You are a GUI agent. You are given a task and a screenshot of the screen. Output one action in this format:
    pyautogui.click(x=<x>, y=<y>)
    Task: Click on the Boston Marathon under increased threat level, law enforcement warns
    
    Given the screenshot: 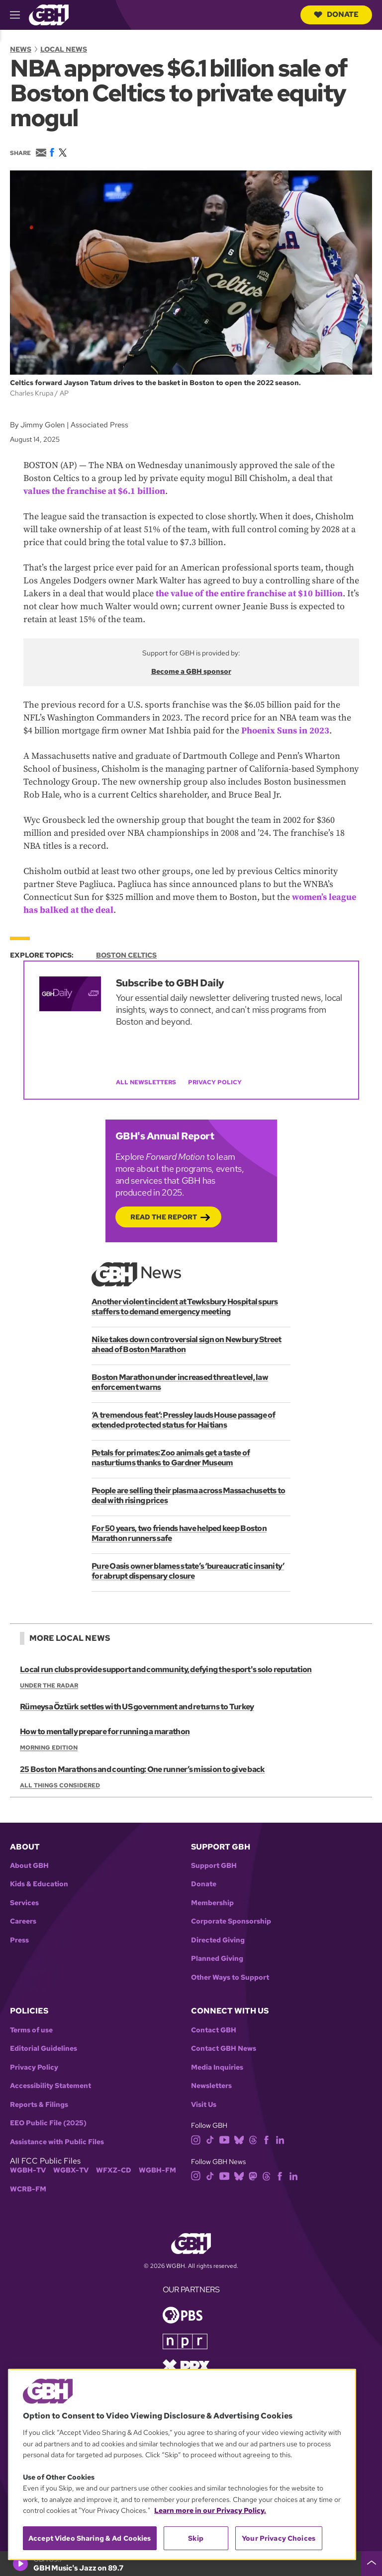 What is the action you would take?
    pyautogui.click(x=180, y=1381)
    